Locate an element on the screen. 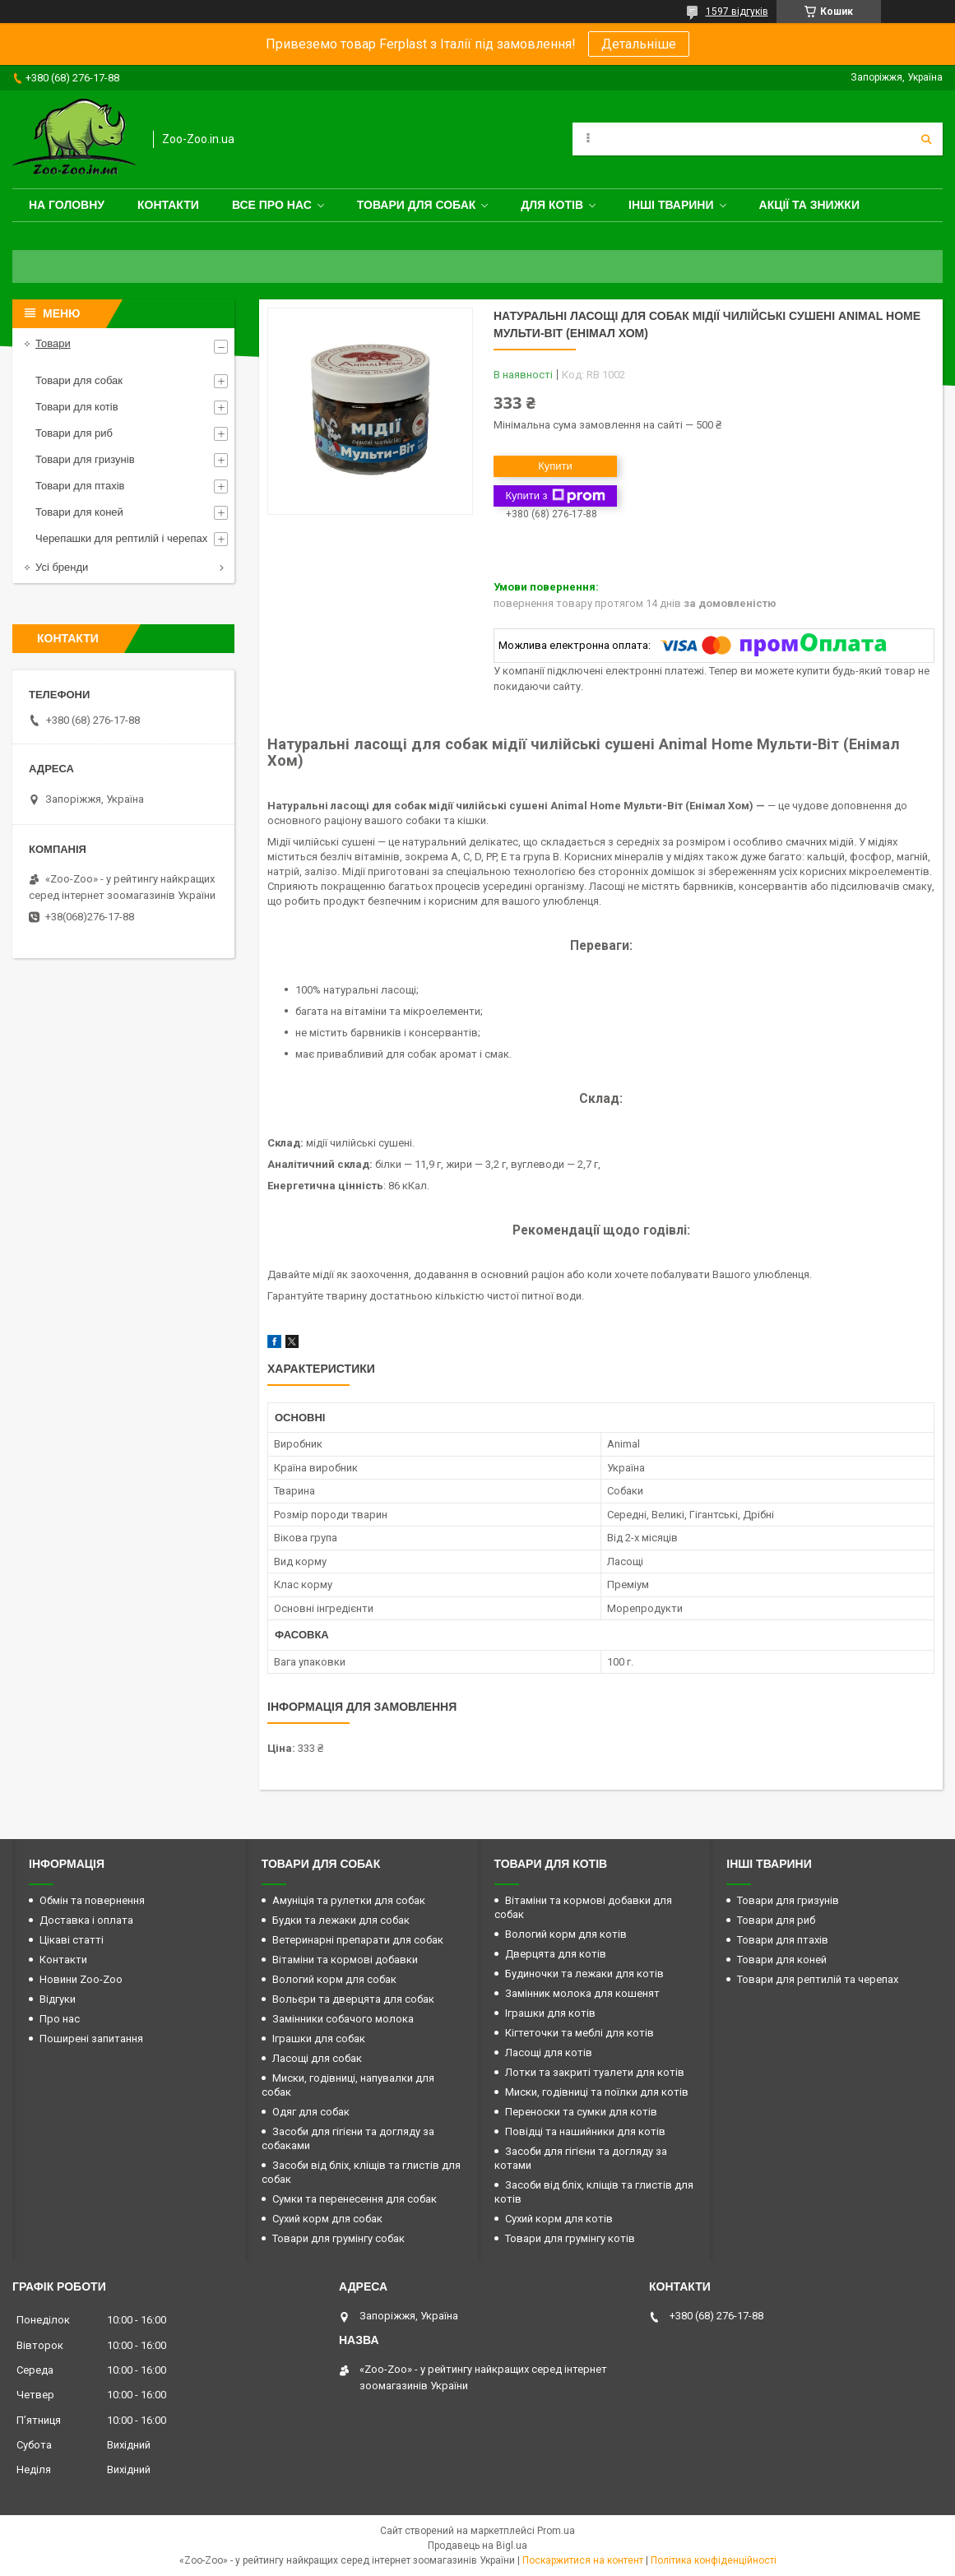  Контакти is located at coordinates (168, 204).